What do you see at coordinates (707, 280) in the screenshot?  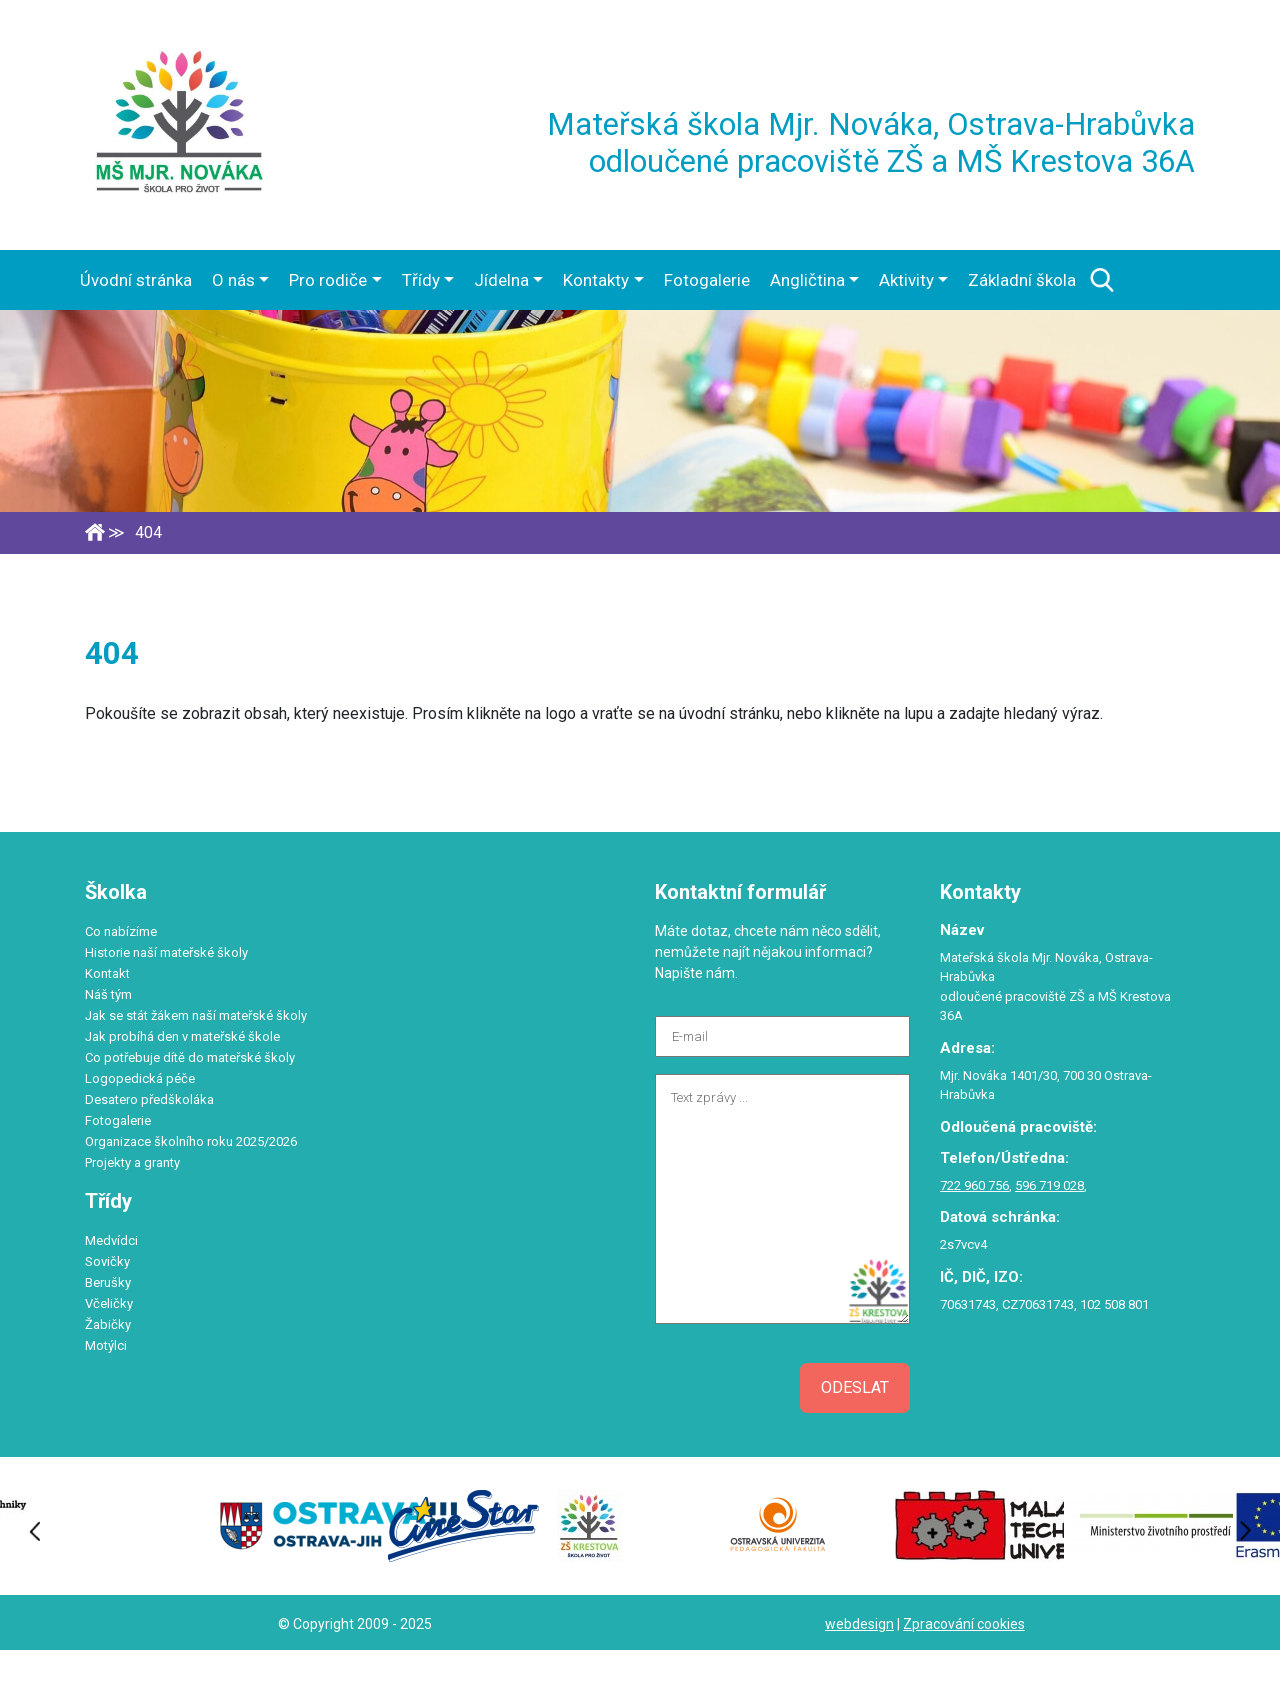 I see `Fotogalerie` at bounding box center [707, 280].